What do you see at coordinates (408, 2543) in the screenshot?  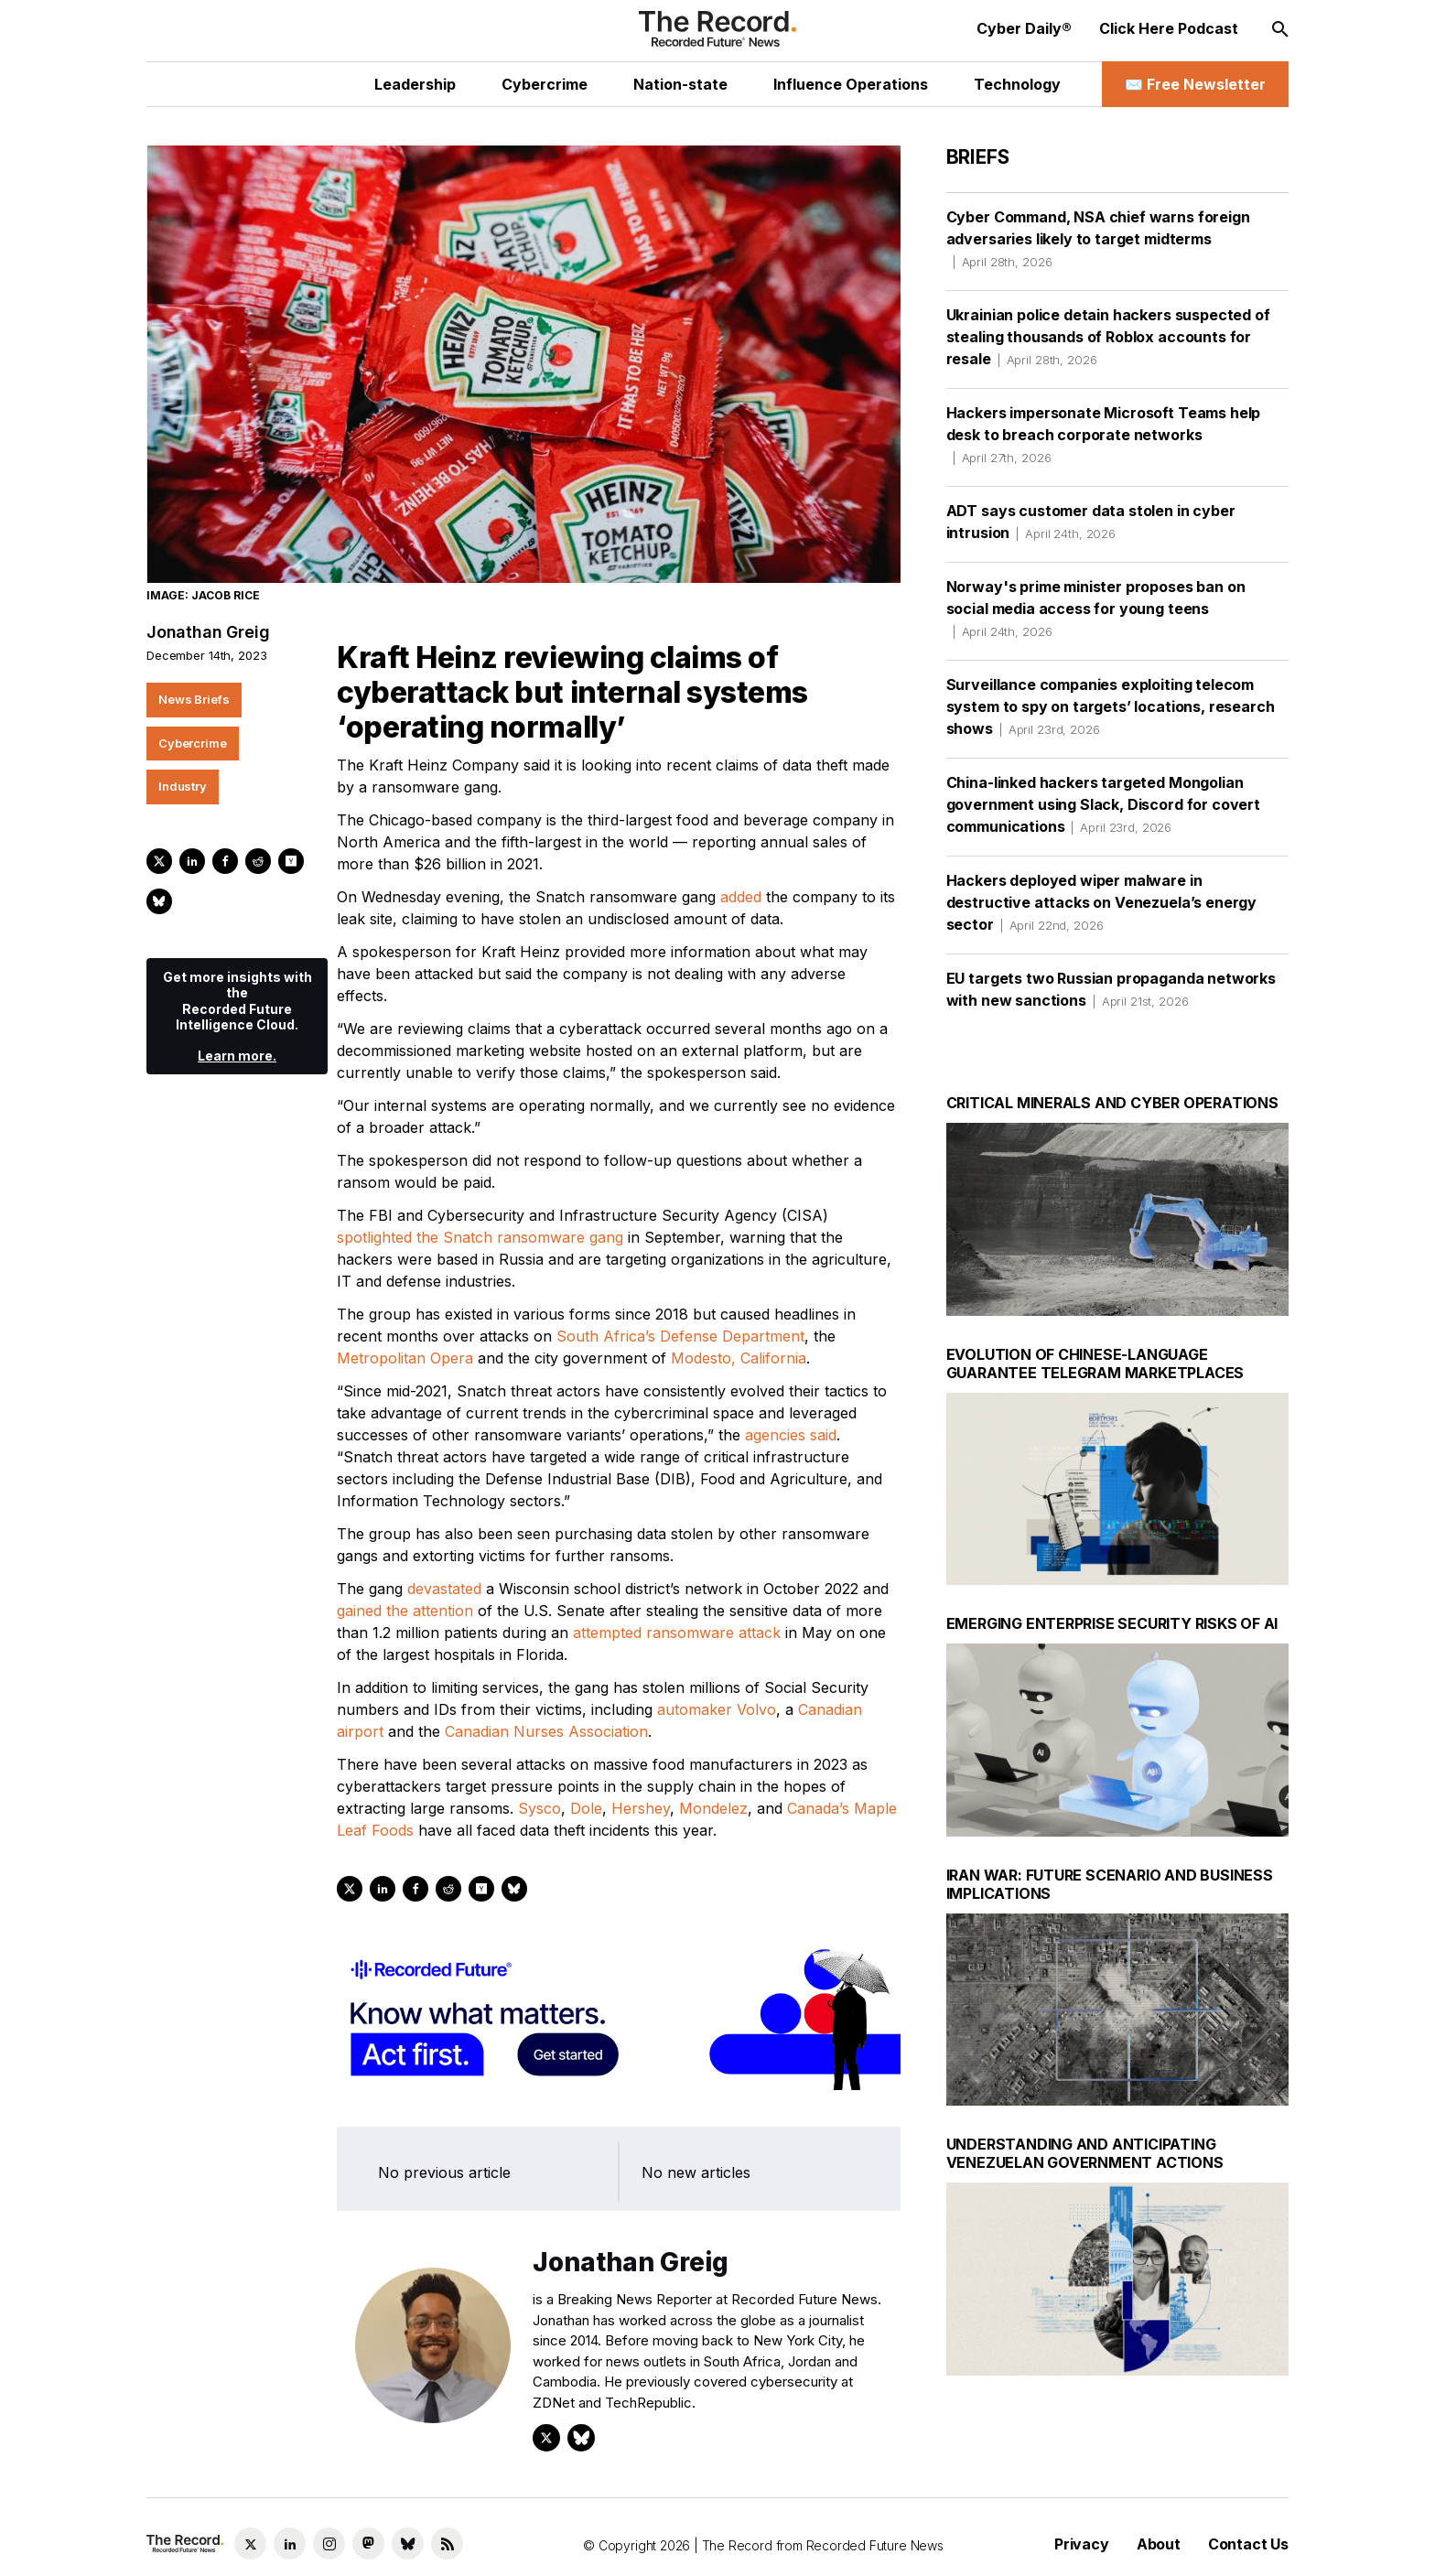 I see `[Bluesky social link]` at bounding box center [408, 2543].